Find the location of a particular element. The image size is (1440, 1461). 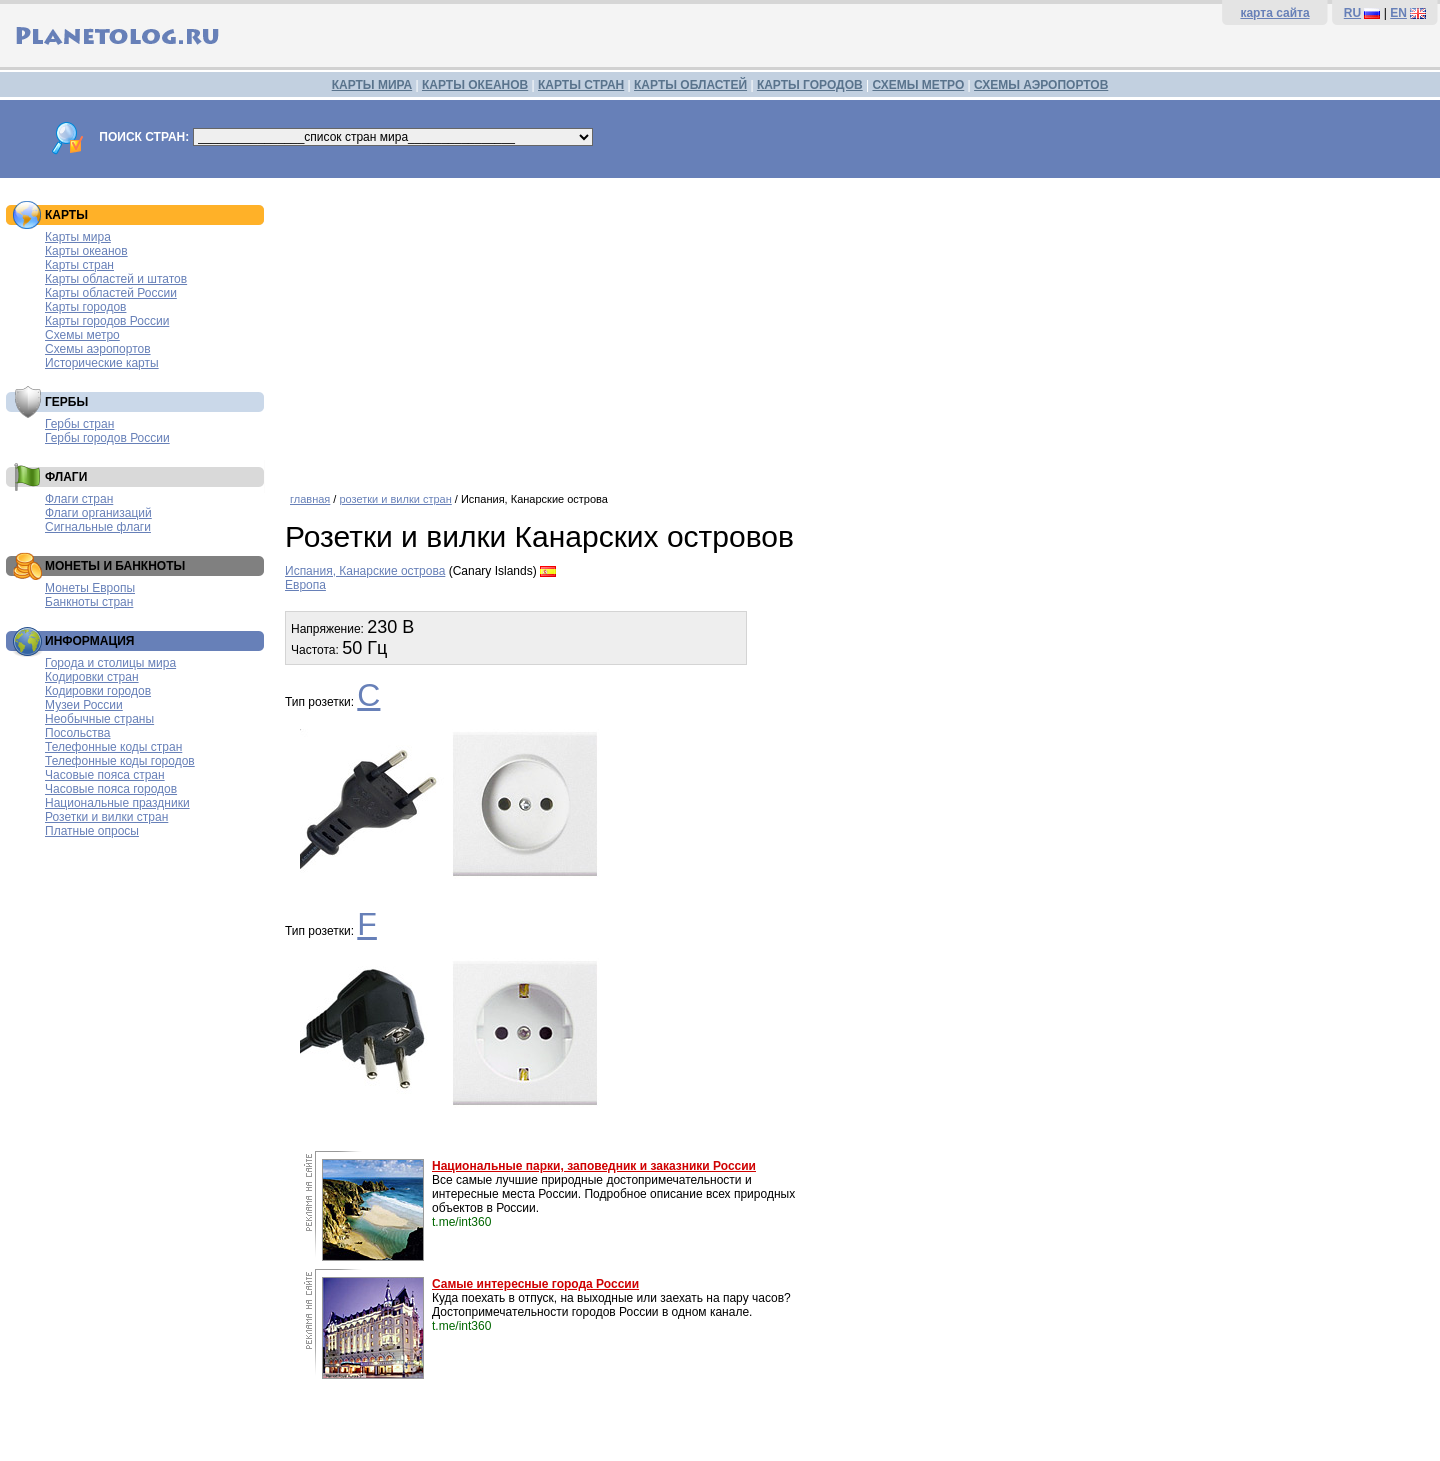

Национальные праздники is located at coordinates (117, 803).